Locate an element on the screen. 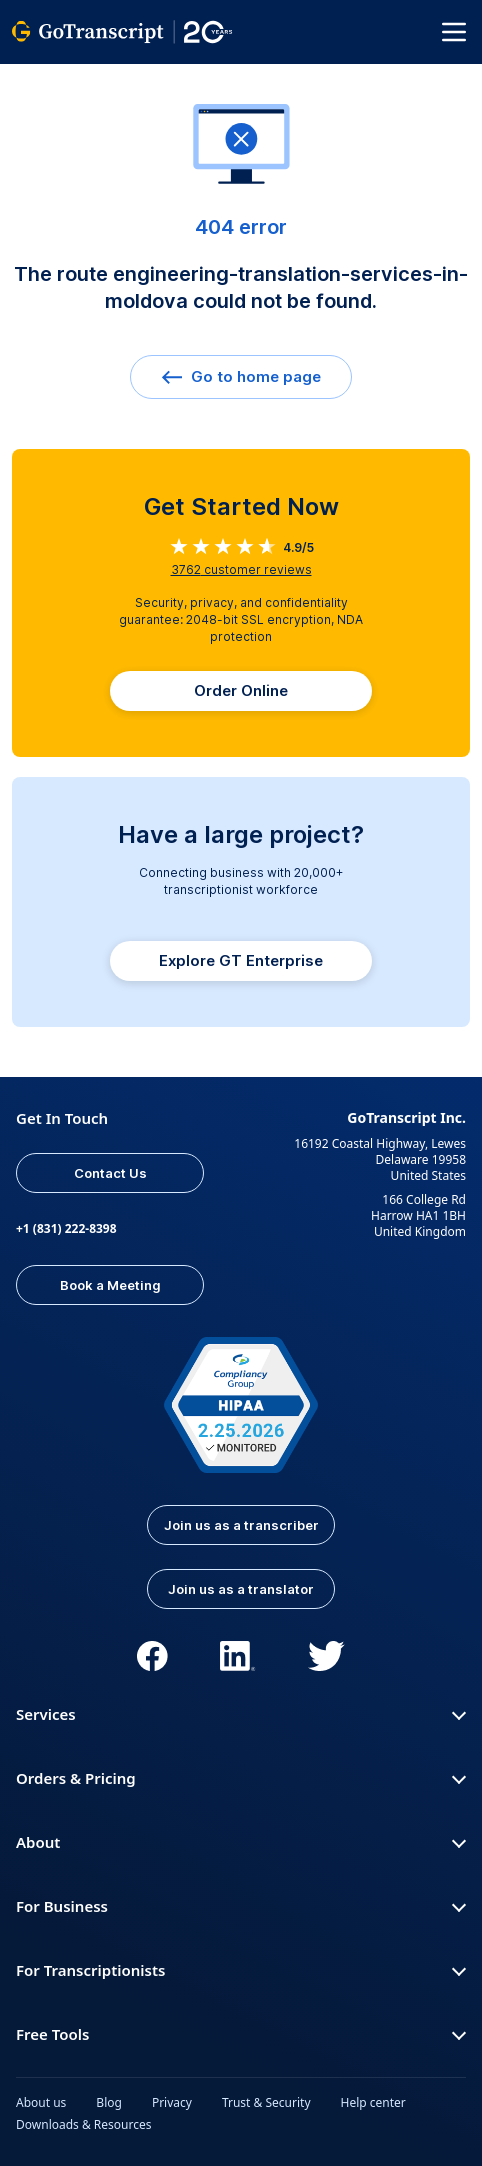 The height and width of the screenshot is (2166, 482). About [button] is located at coordinates (241, 1842).